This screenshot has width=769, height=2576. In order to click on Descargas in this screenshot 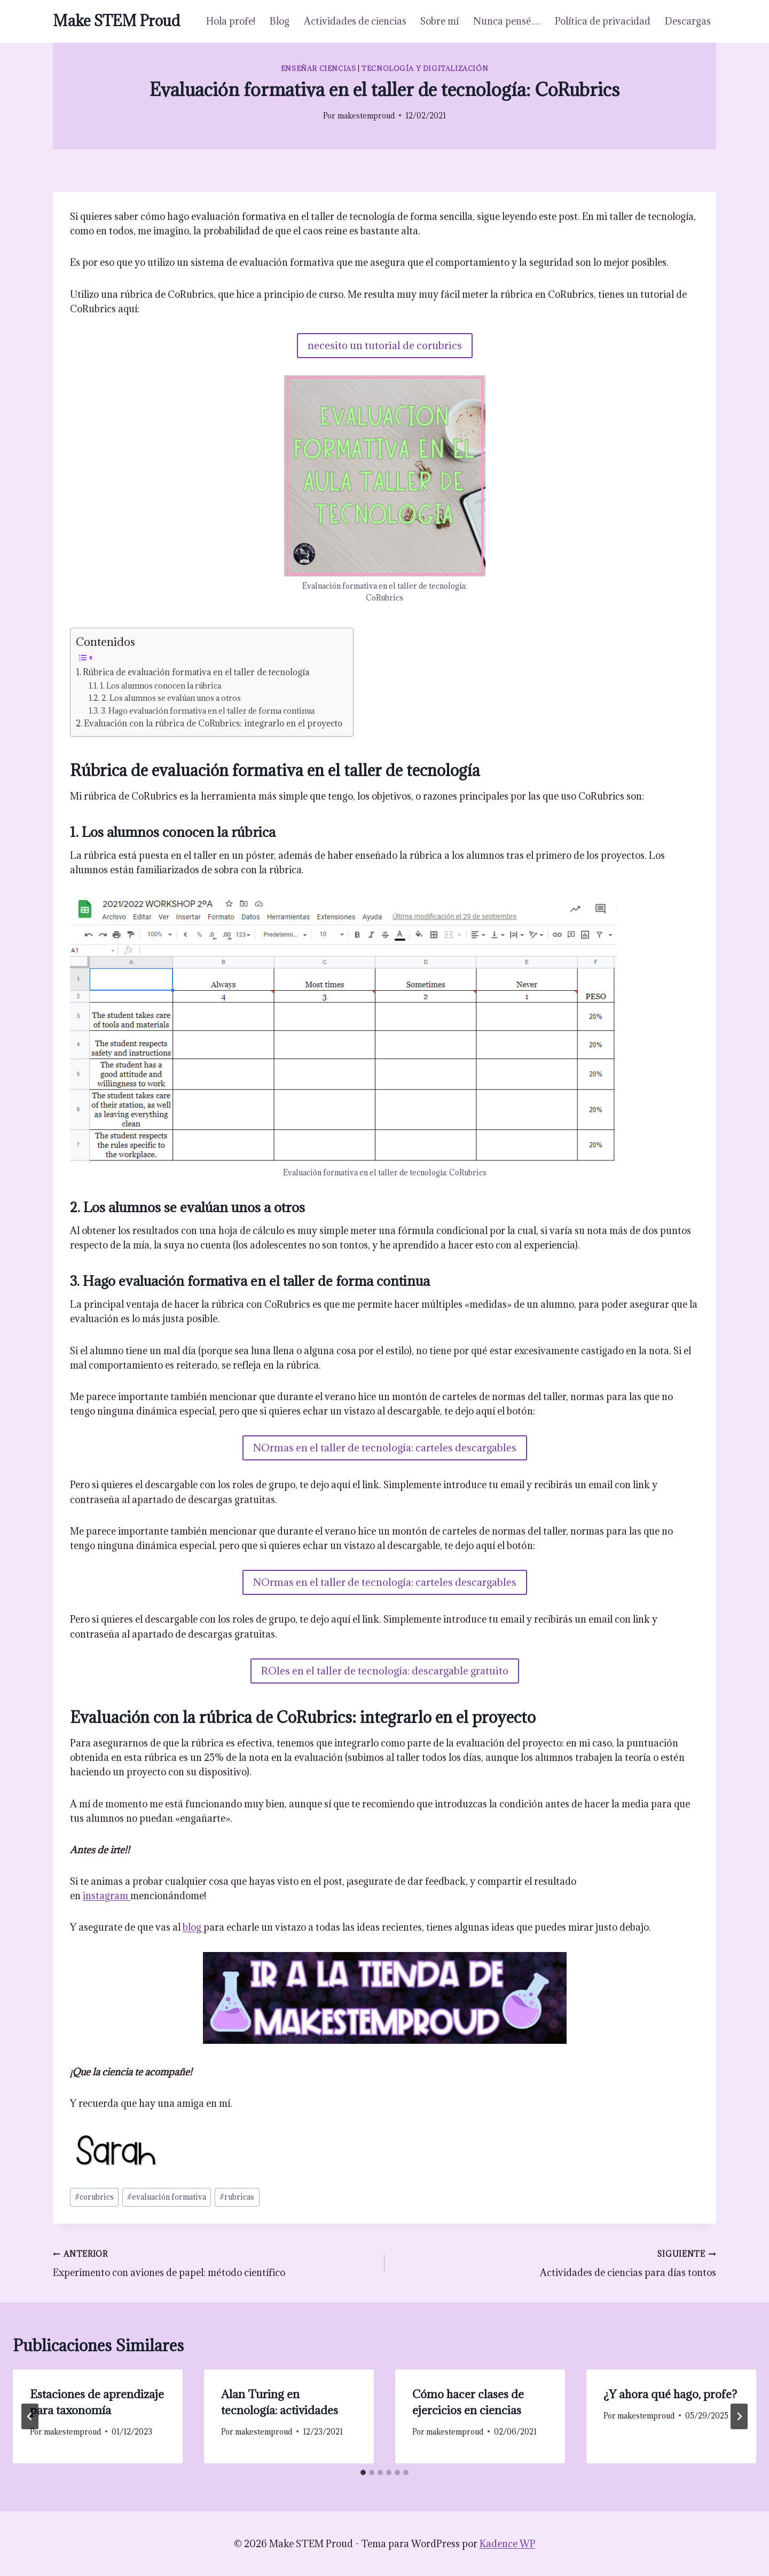, I will do `click(688, 21)`.